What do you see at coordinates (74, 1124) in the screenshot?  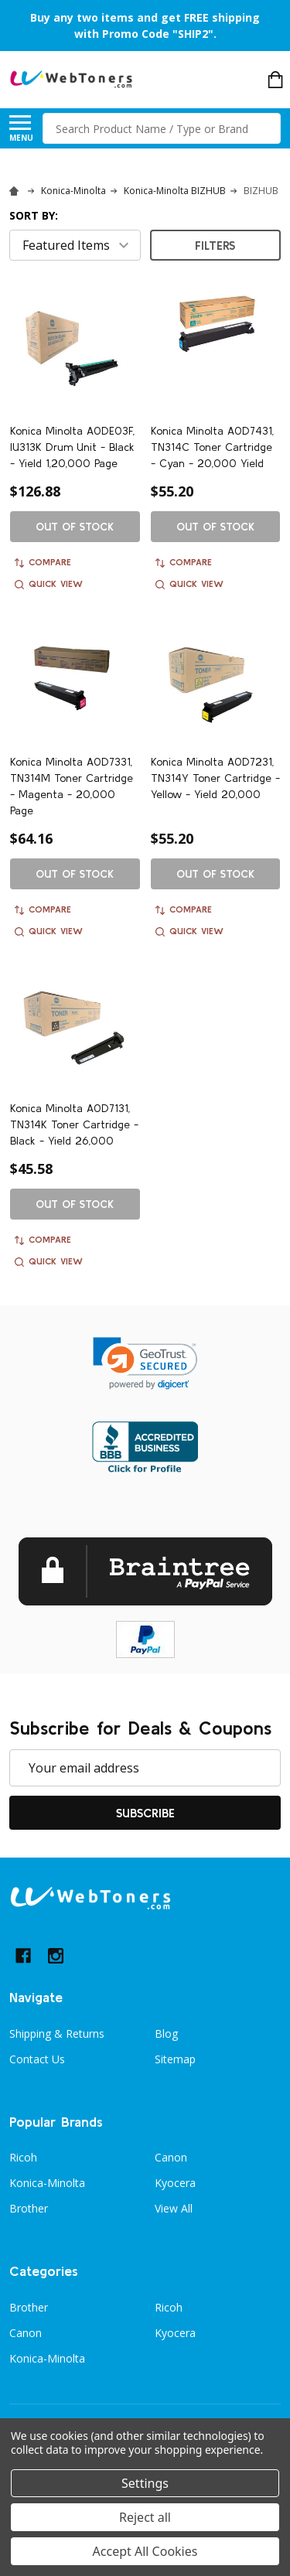 I see `Konica Minolta A0D7131, TN314K Toner Cartridge - Black - Yield 26,000` at bounding box center [74, 1124].